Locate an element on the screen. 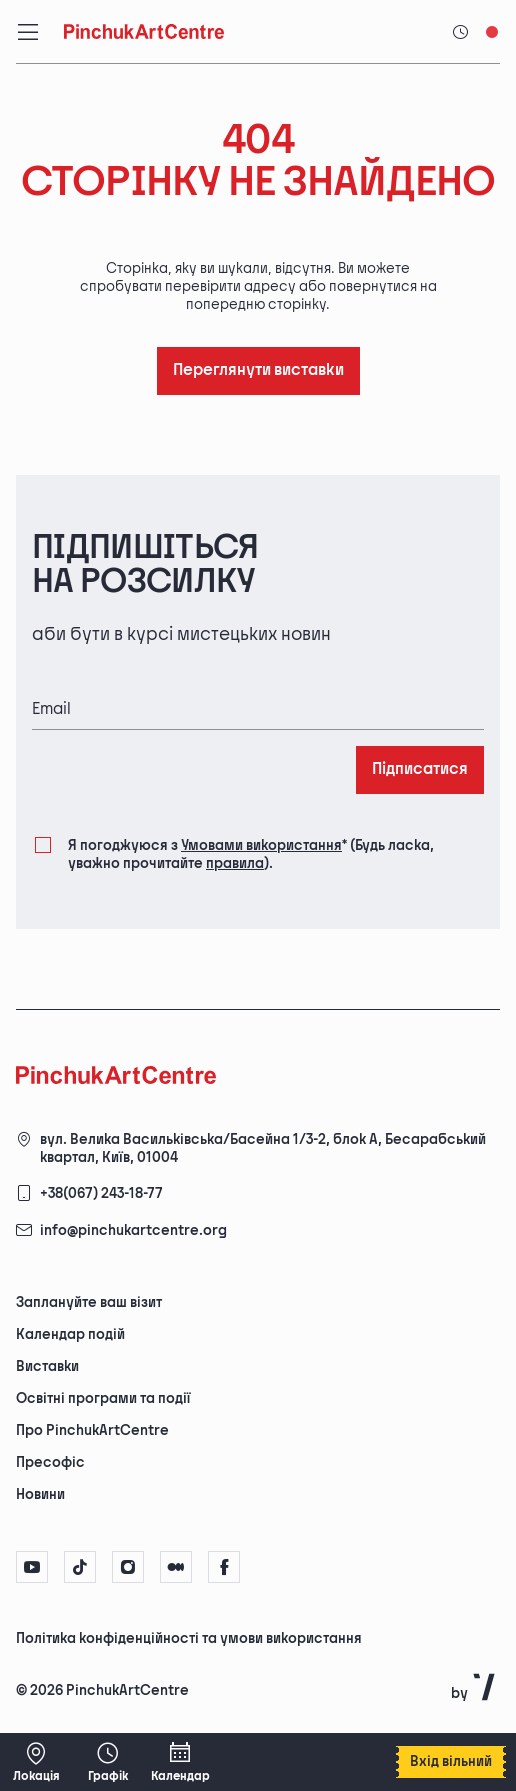 The image size is (516, 1791). info@pinchukartcentre.org is located at coordinates (133, 1230).